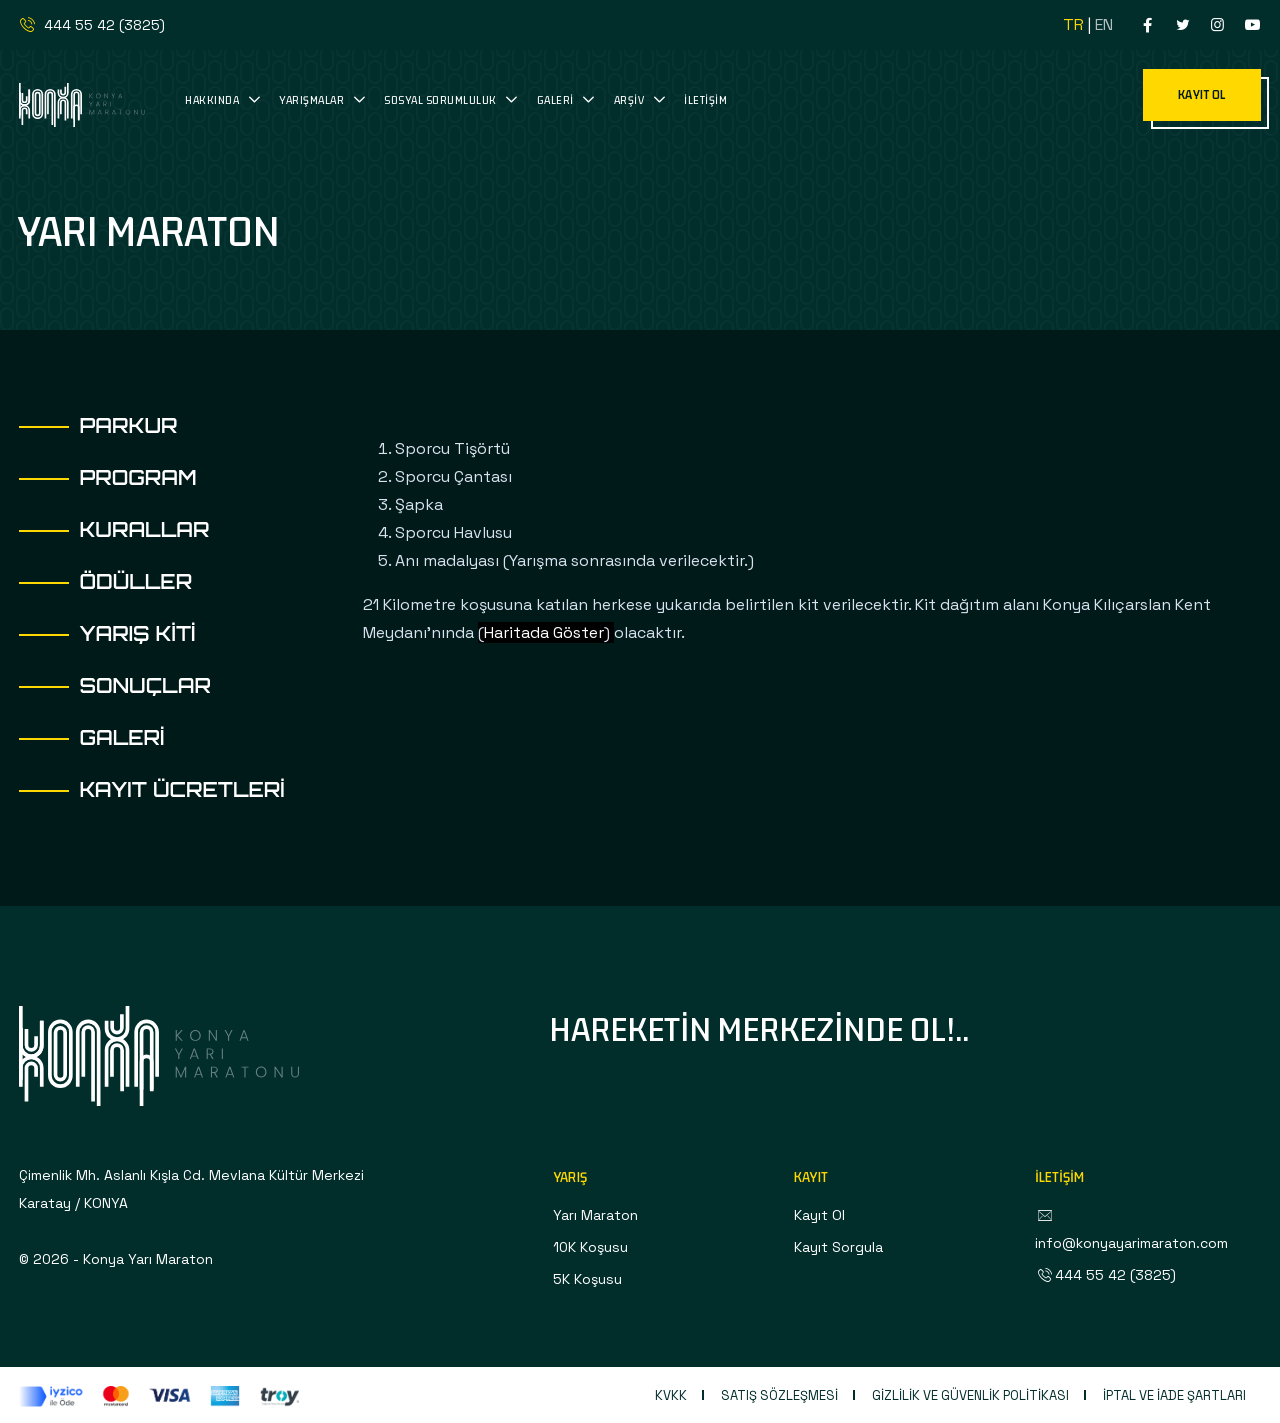 The image size is (1280, 1423). What do you see at coordinates (313, 99) in the screenshot?
I see `Yarışmalar` at bounding box center [313, 99].